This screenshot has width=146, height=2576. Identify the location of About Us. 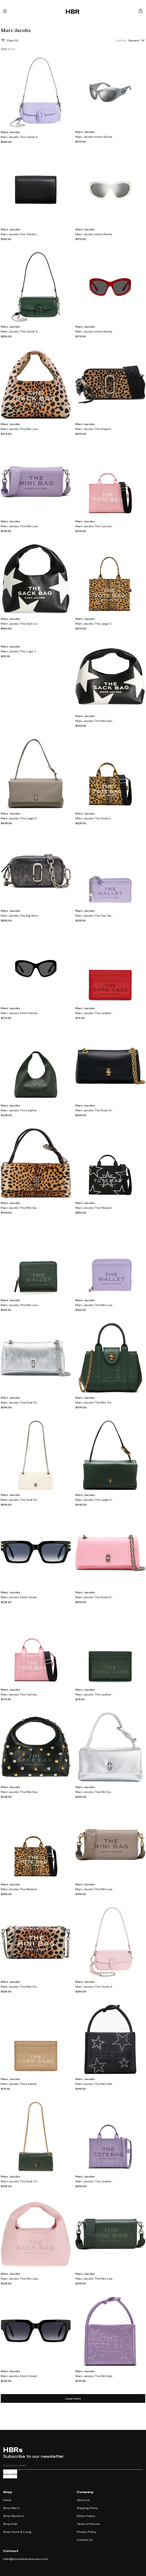
(83, 2500).